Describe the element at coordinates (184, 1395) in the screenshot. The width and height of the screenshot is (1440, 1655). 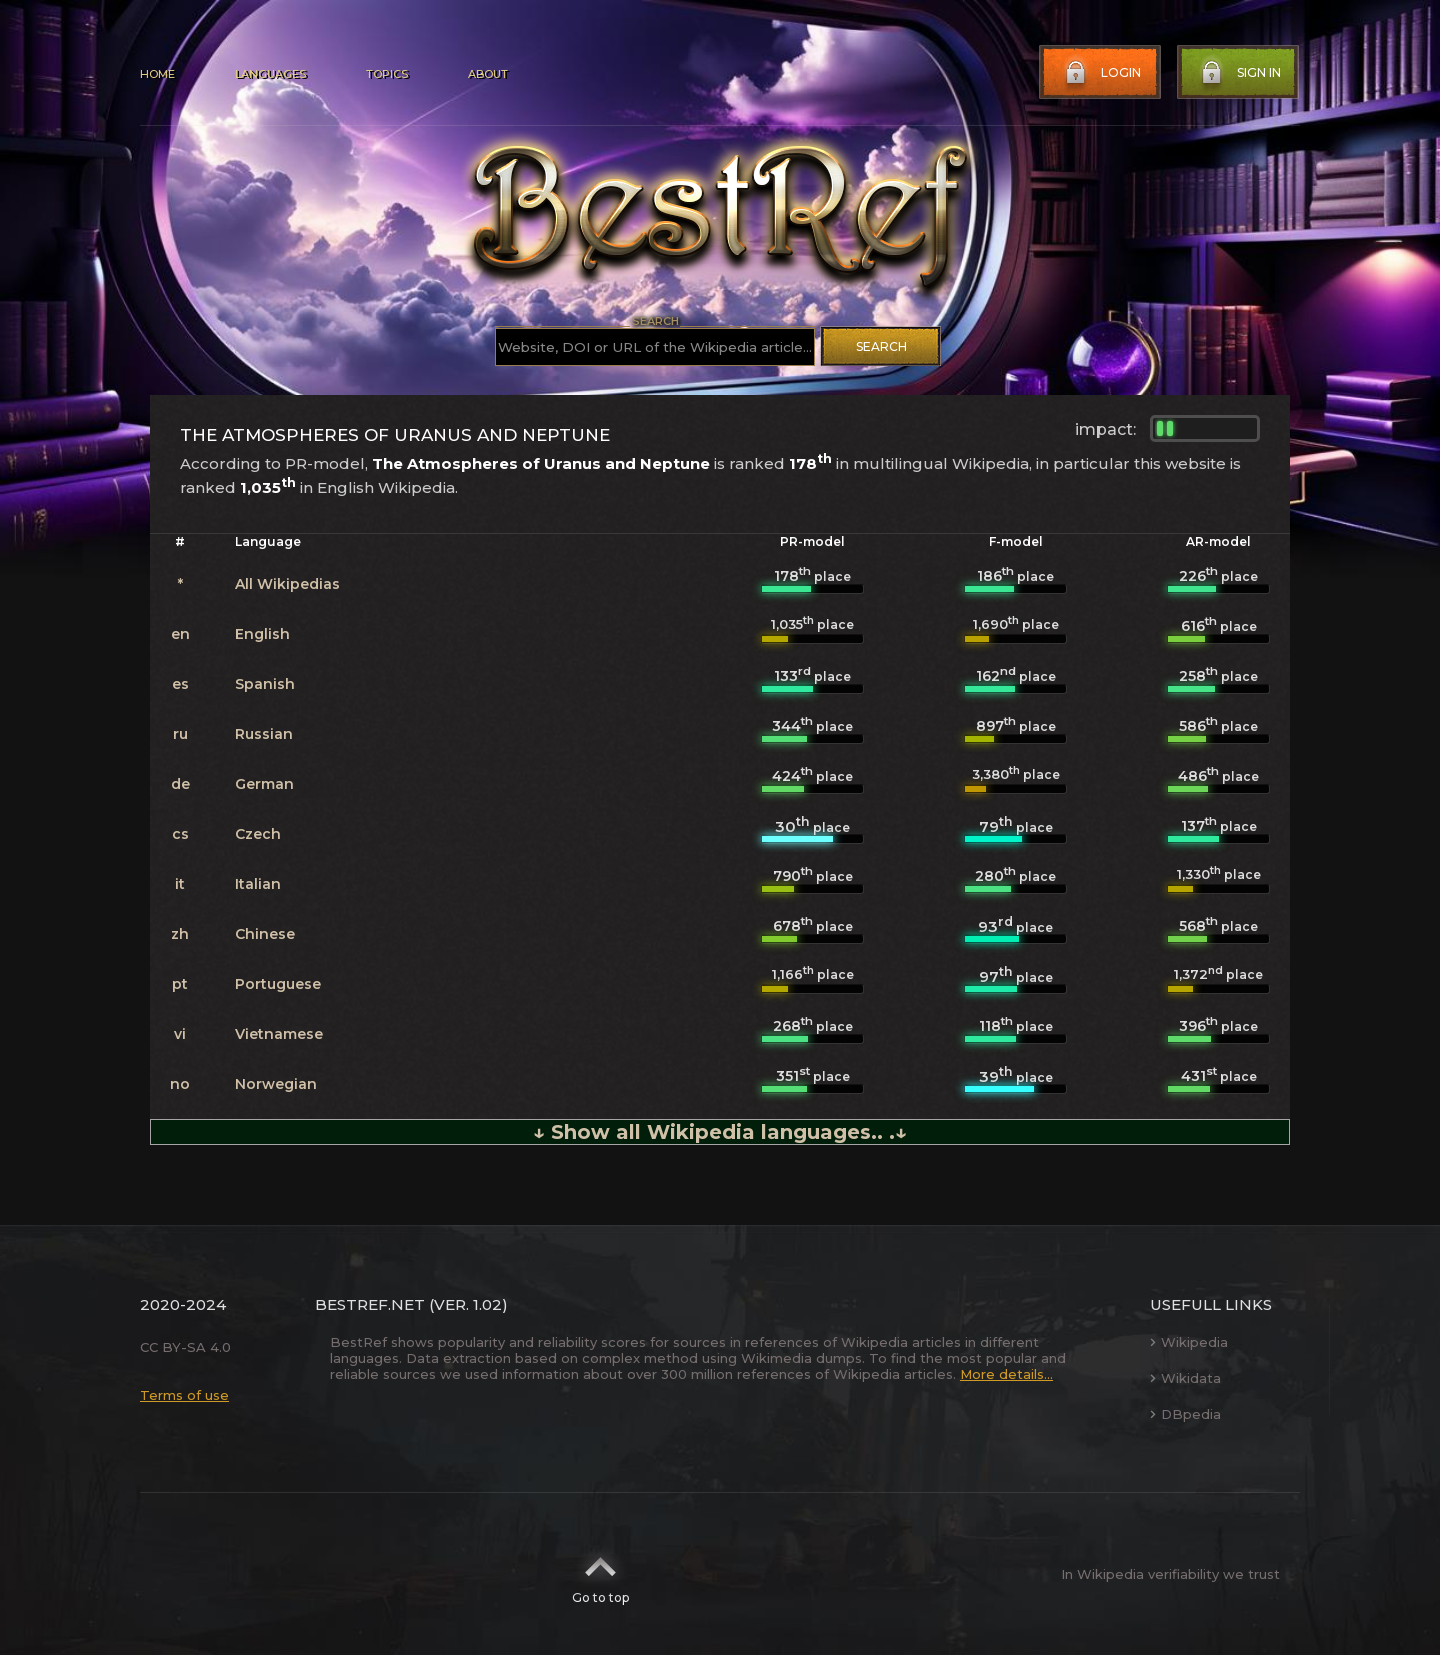
I see `Terms of use` at that location.